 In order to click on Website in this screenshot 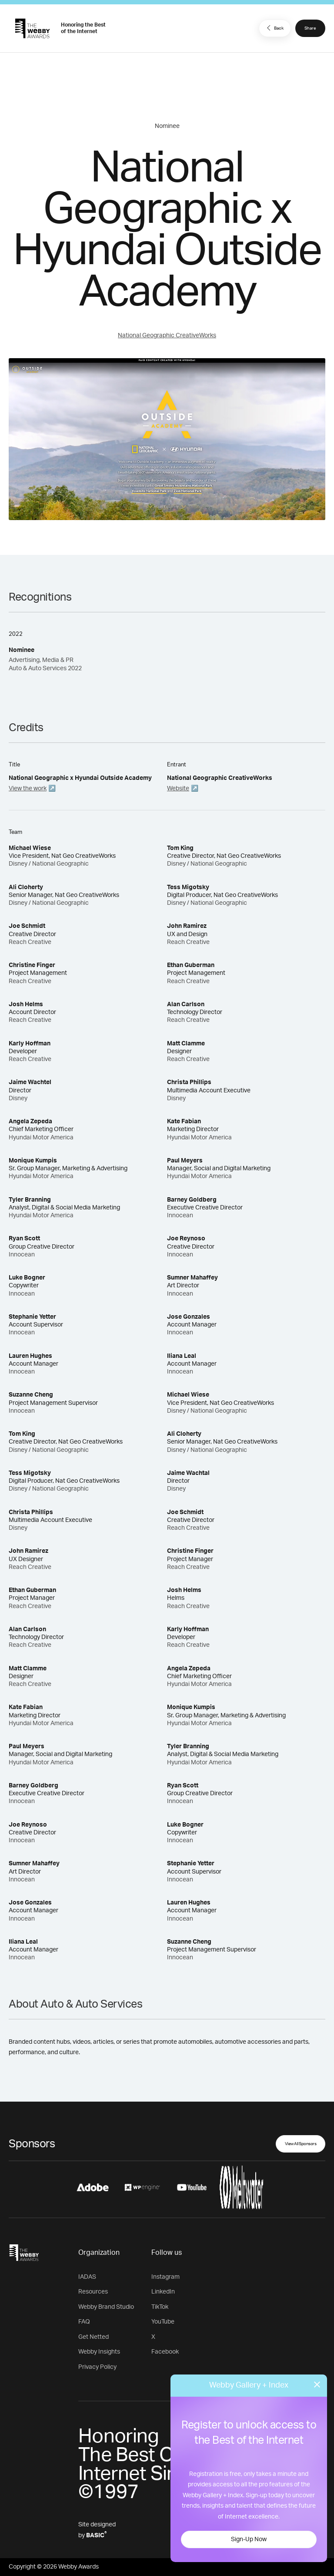, I will do `click(178, 789)`.